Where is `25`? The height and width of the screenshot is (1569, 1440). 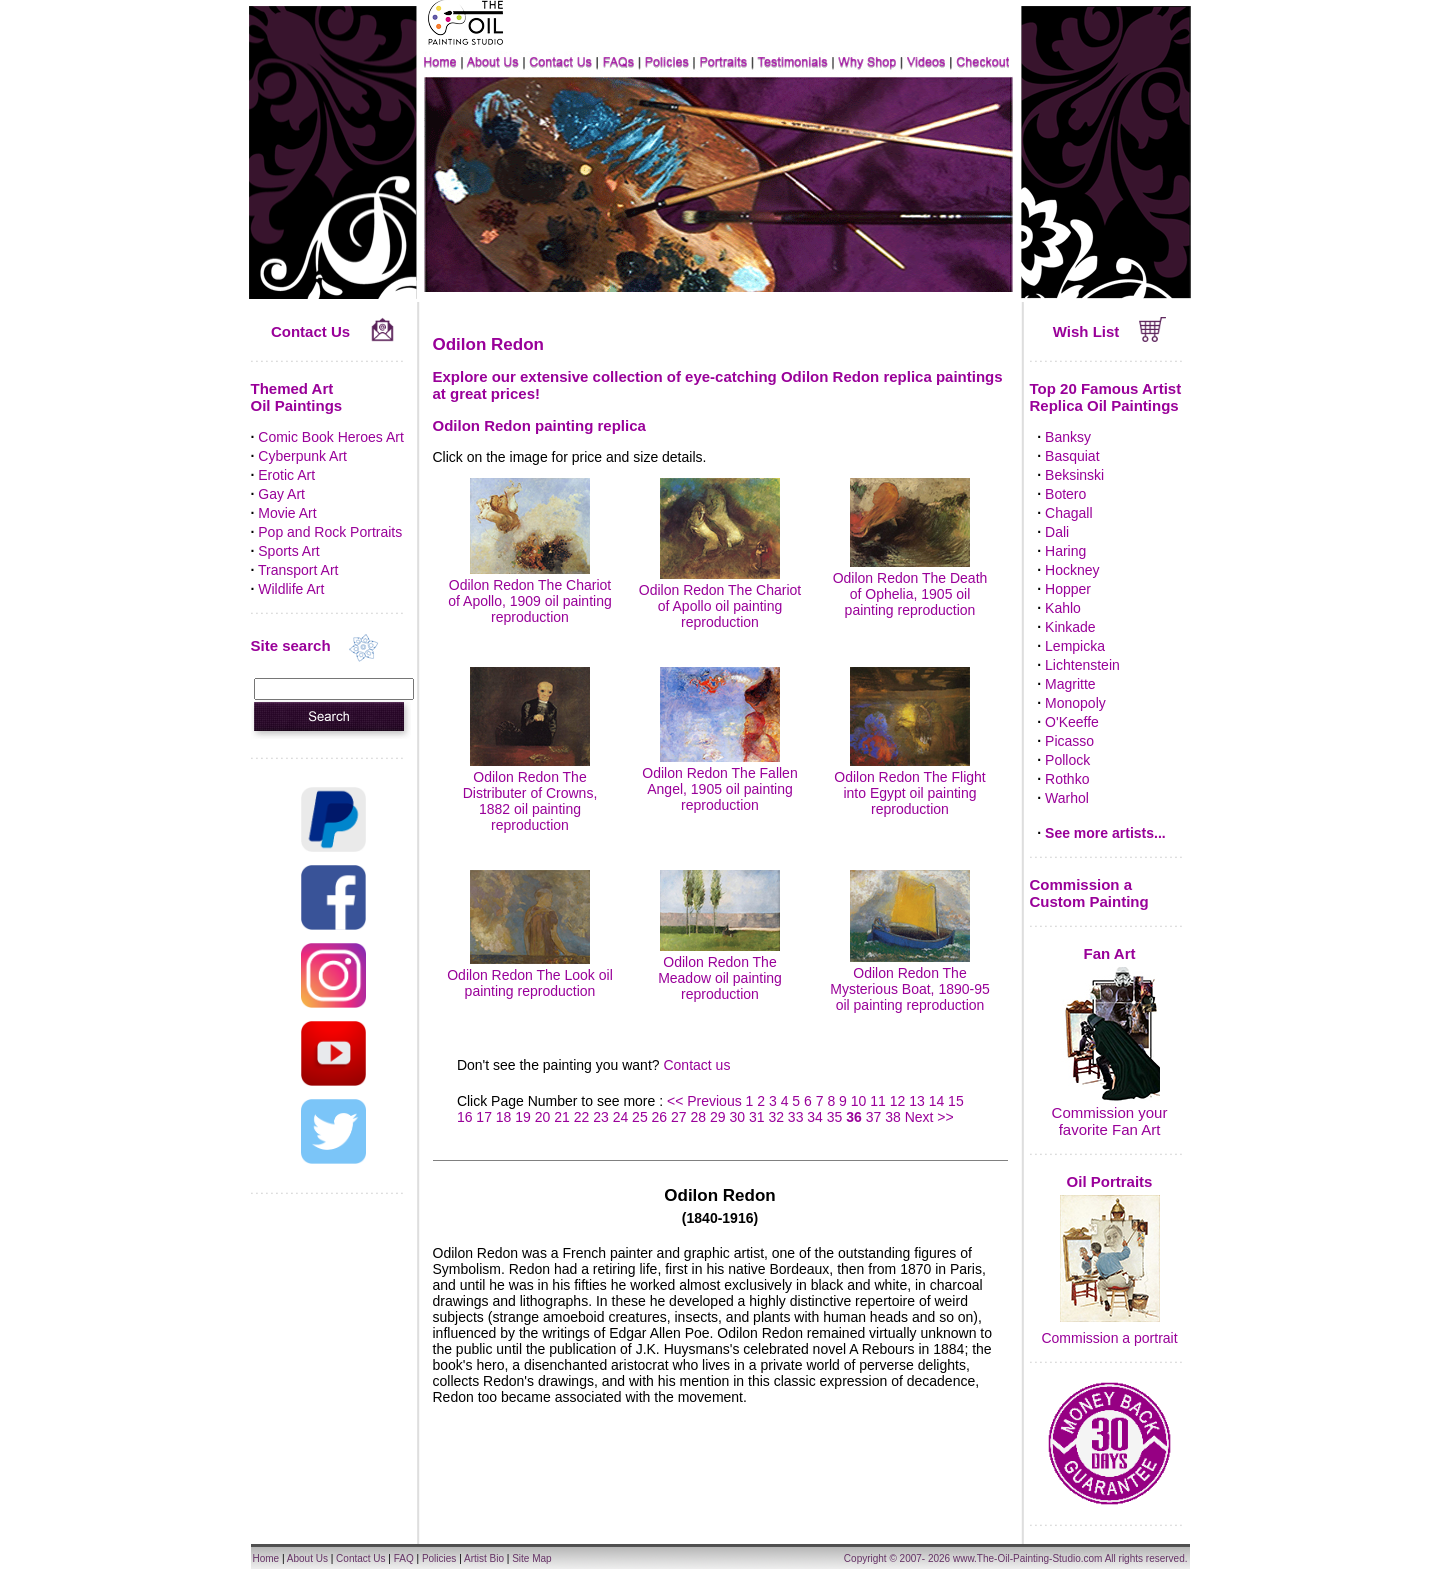
25 is located at coordinates (640, 1117).